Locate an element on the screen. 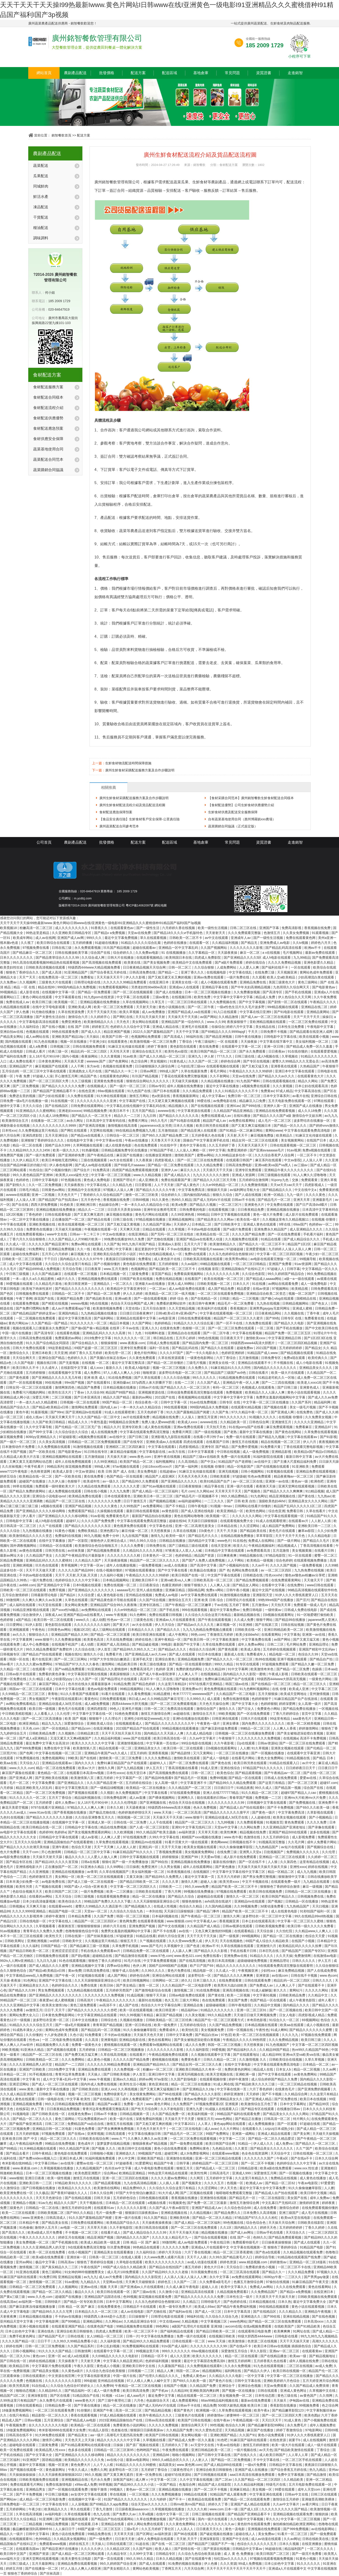  日韩欧美一二三 is located at coordinates (171, 1886).